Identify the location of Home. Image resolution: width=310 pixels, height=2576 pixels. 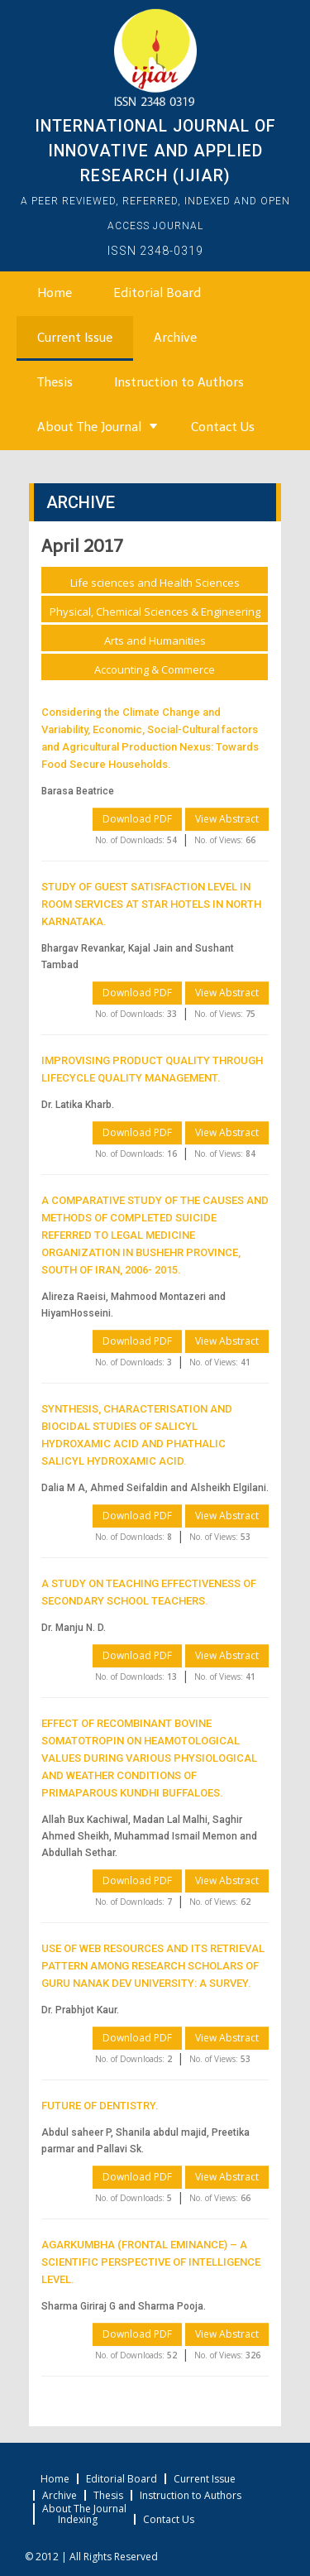
(54, 292).